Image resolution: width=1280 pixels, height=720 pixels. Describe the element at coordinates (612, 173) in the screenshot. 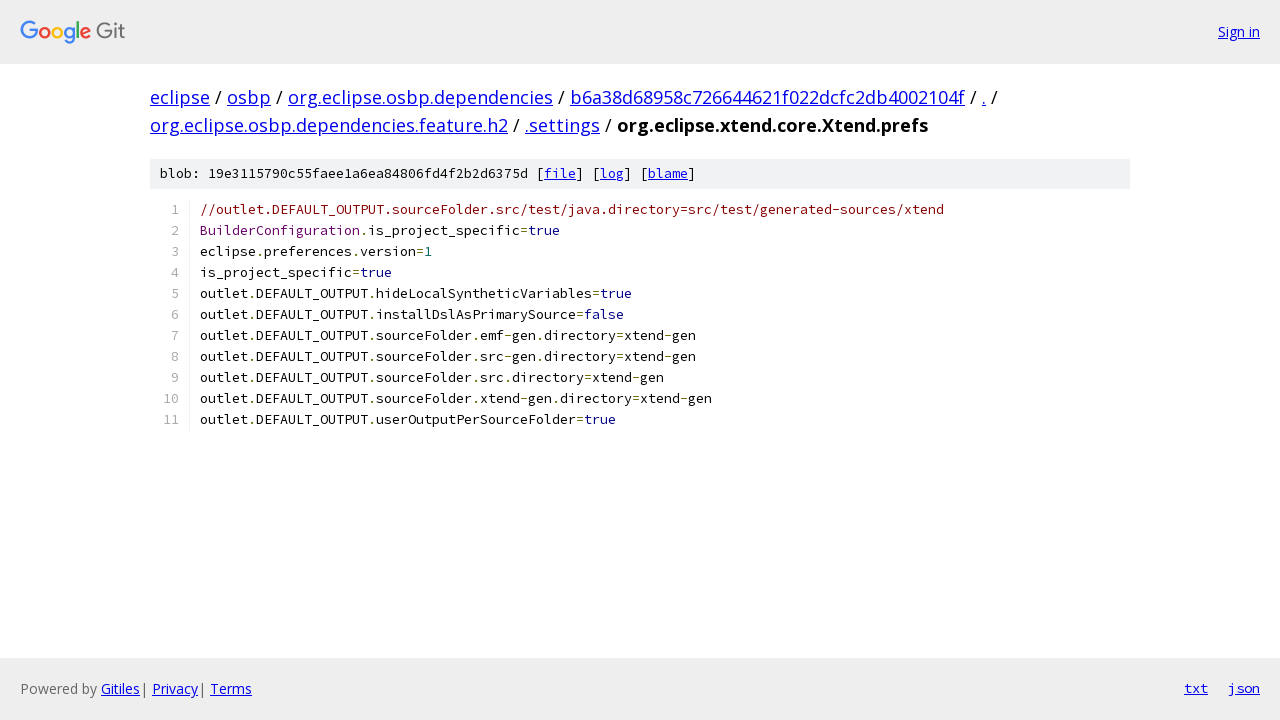

I see `log` at that location.